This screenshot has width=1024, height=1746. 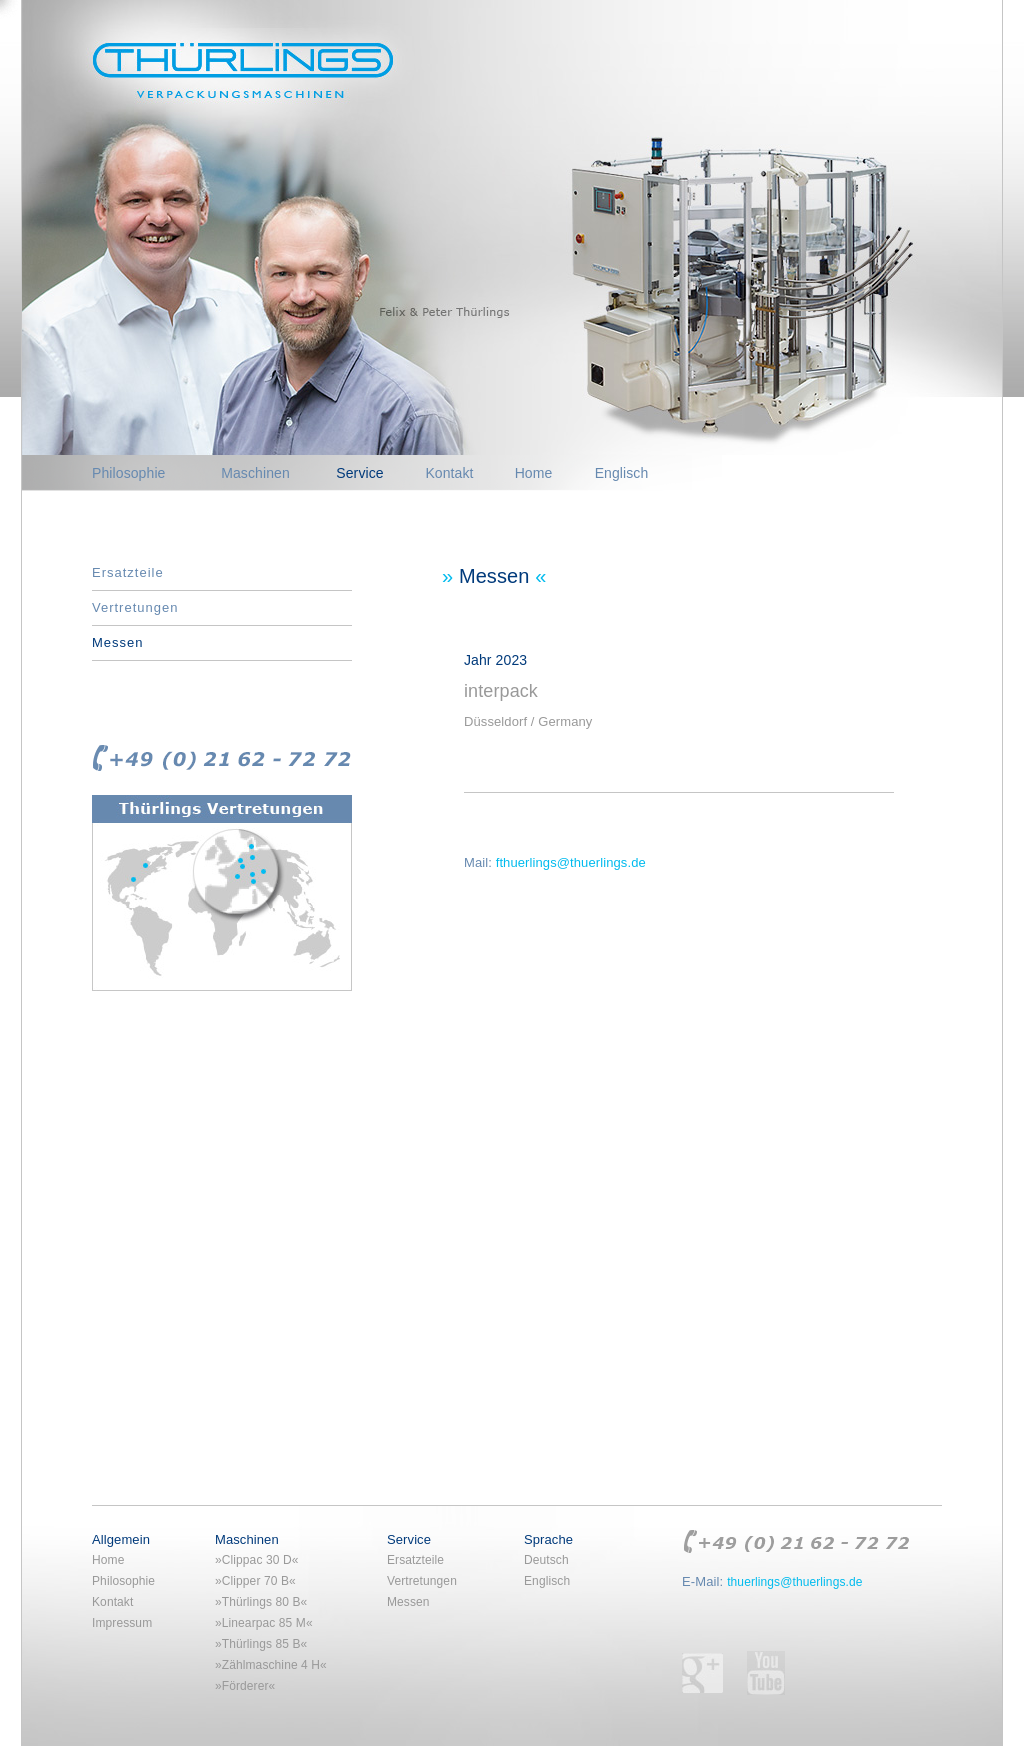 I want to click on Kontakt, so click(x=449, y=473).